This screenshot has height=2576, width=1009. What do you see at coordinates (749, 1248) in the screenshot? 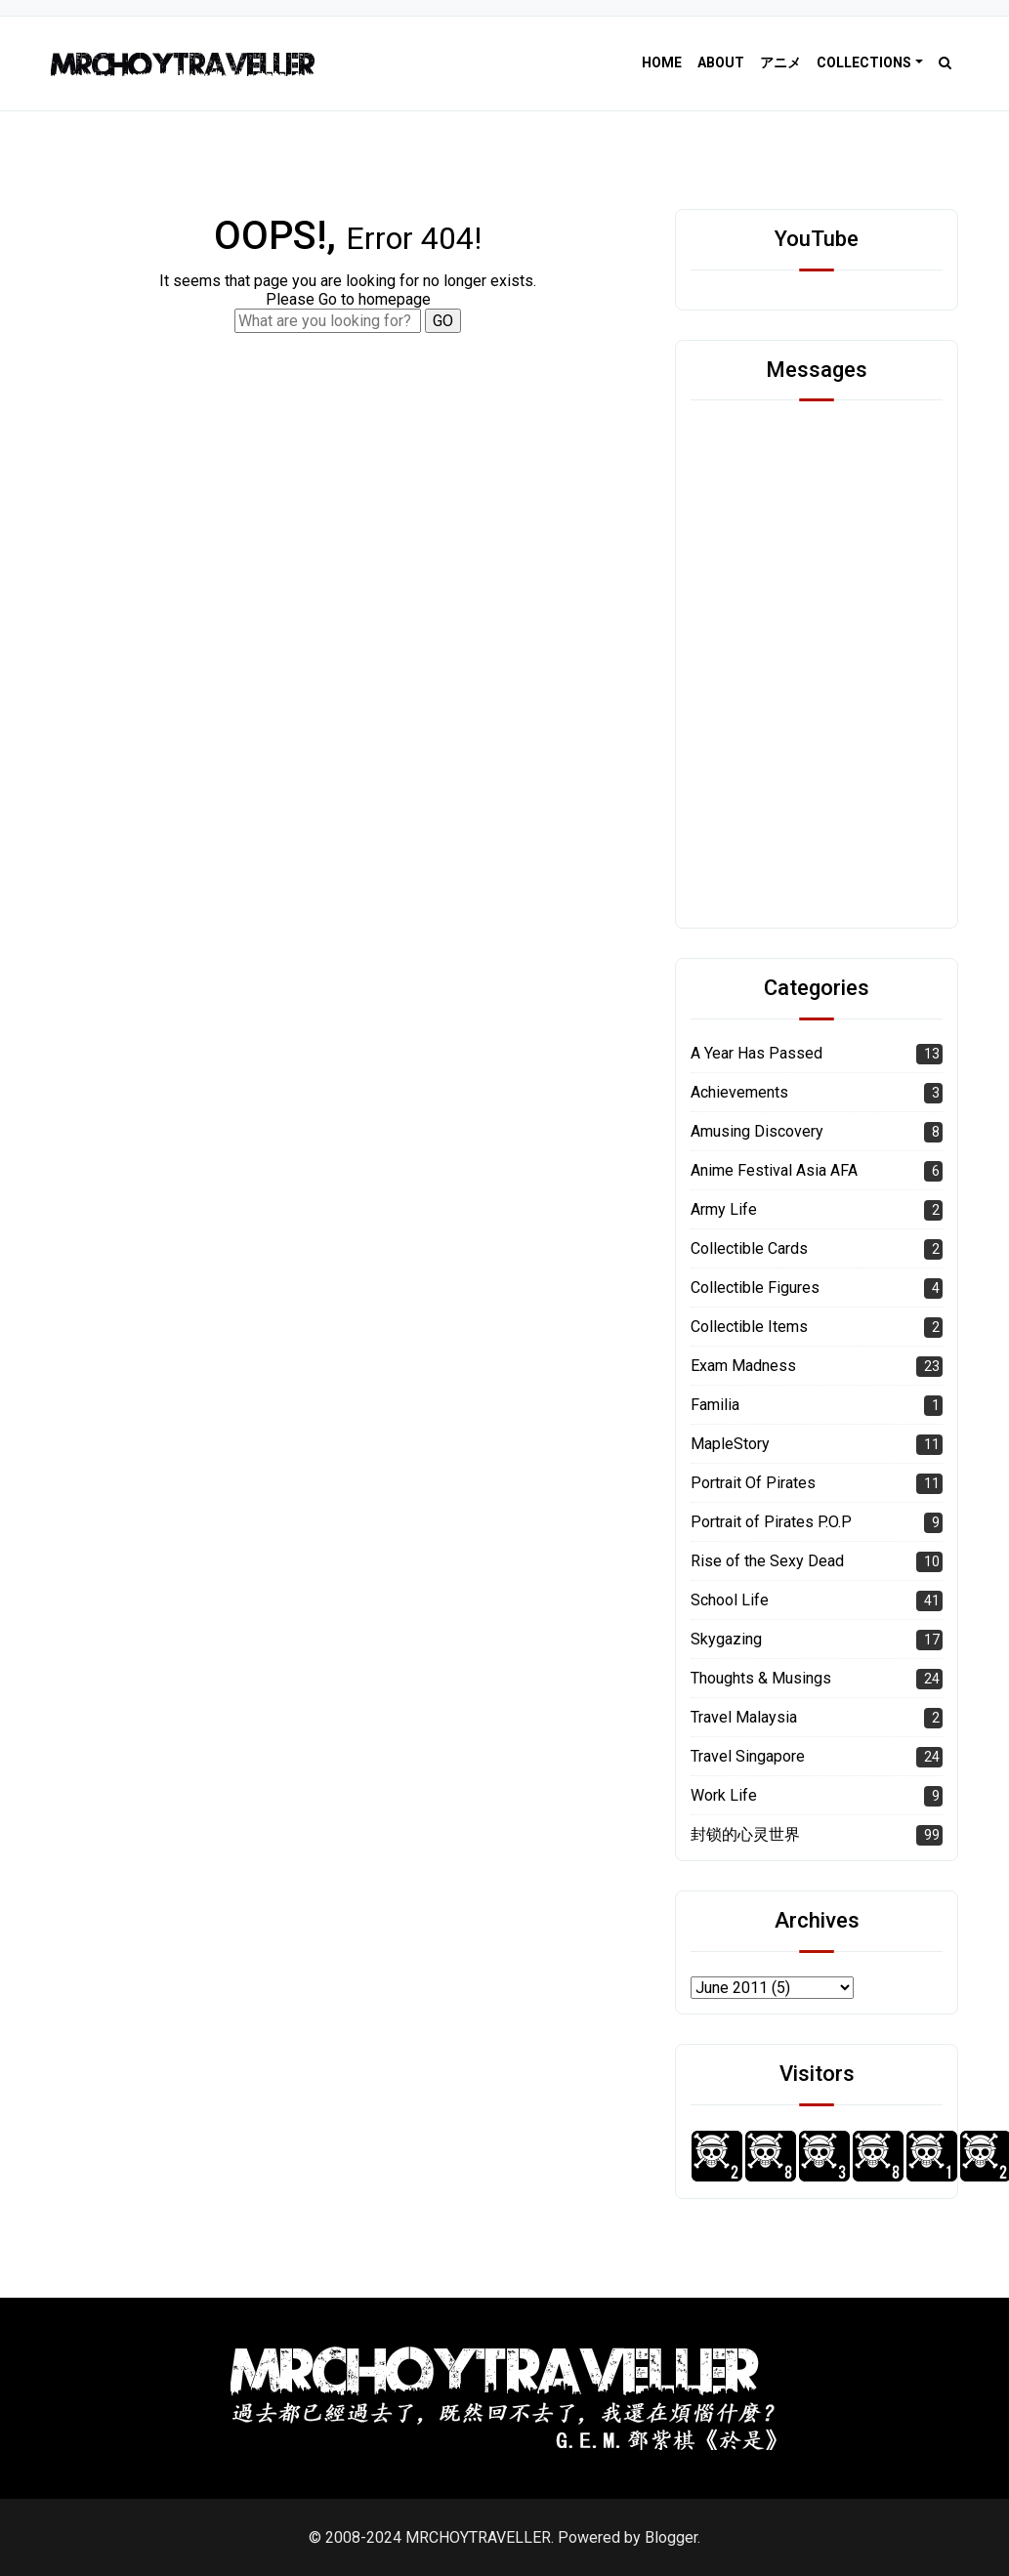
I see `Collectible Cards` at bounding box center [749, 1248].